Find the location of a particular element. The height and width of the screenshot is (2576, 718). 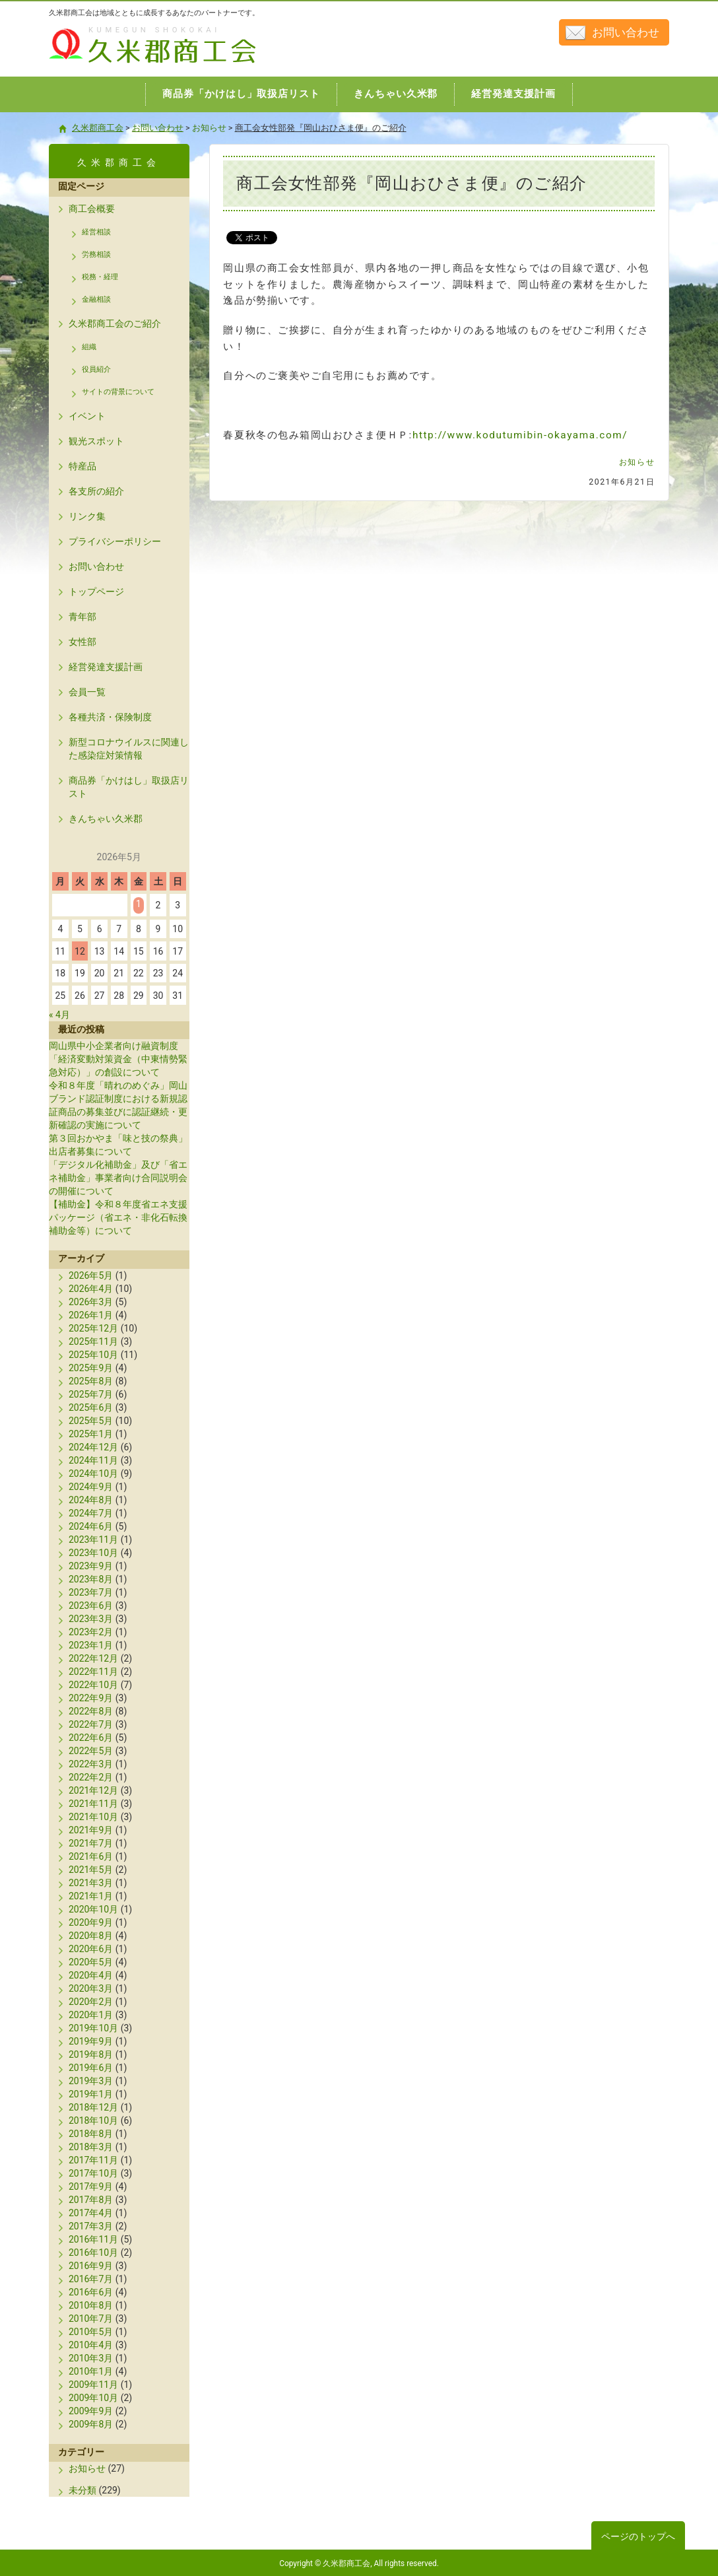

2026年5月 is located at coordinates (91, 1275).